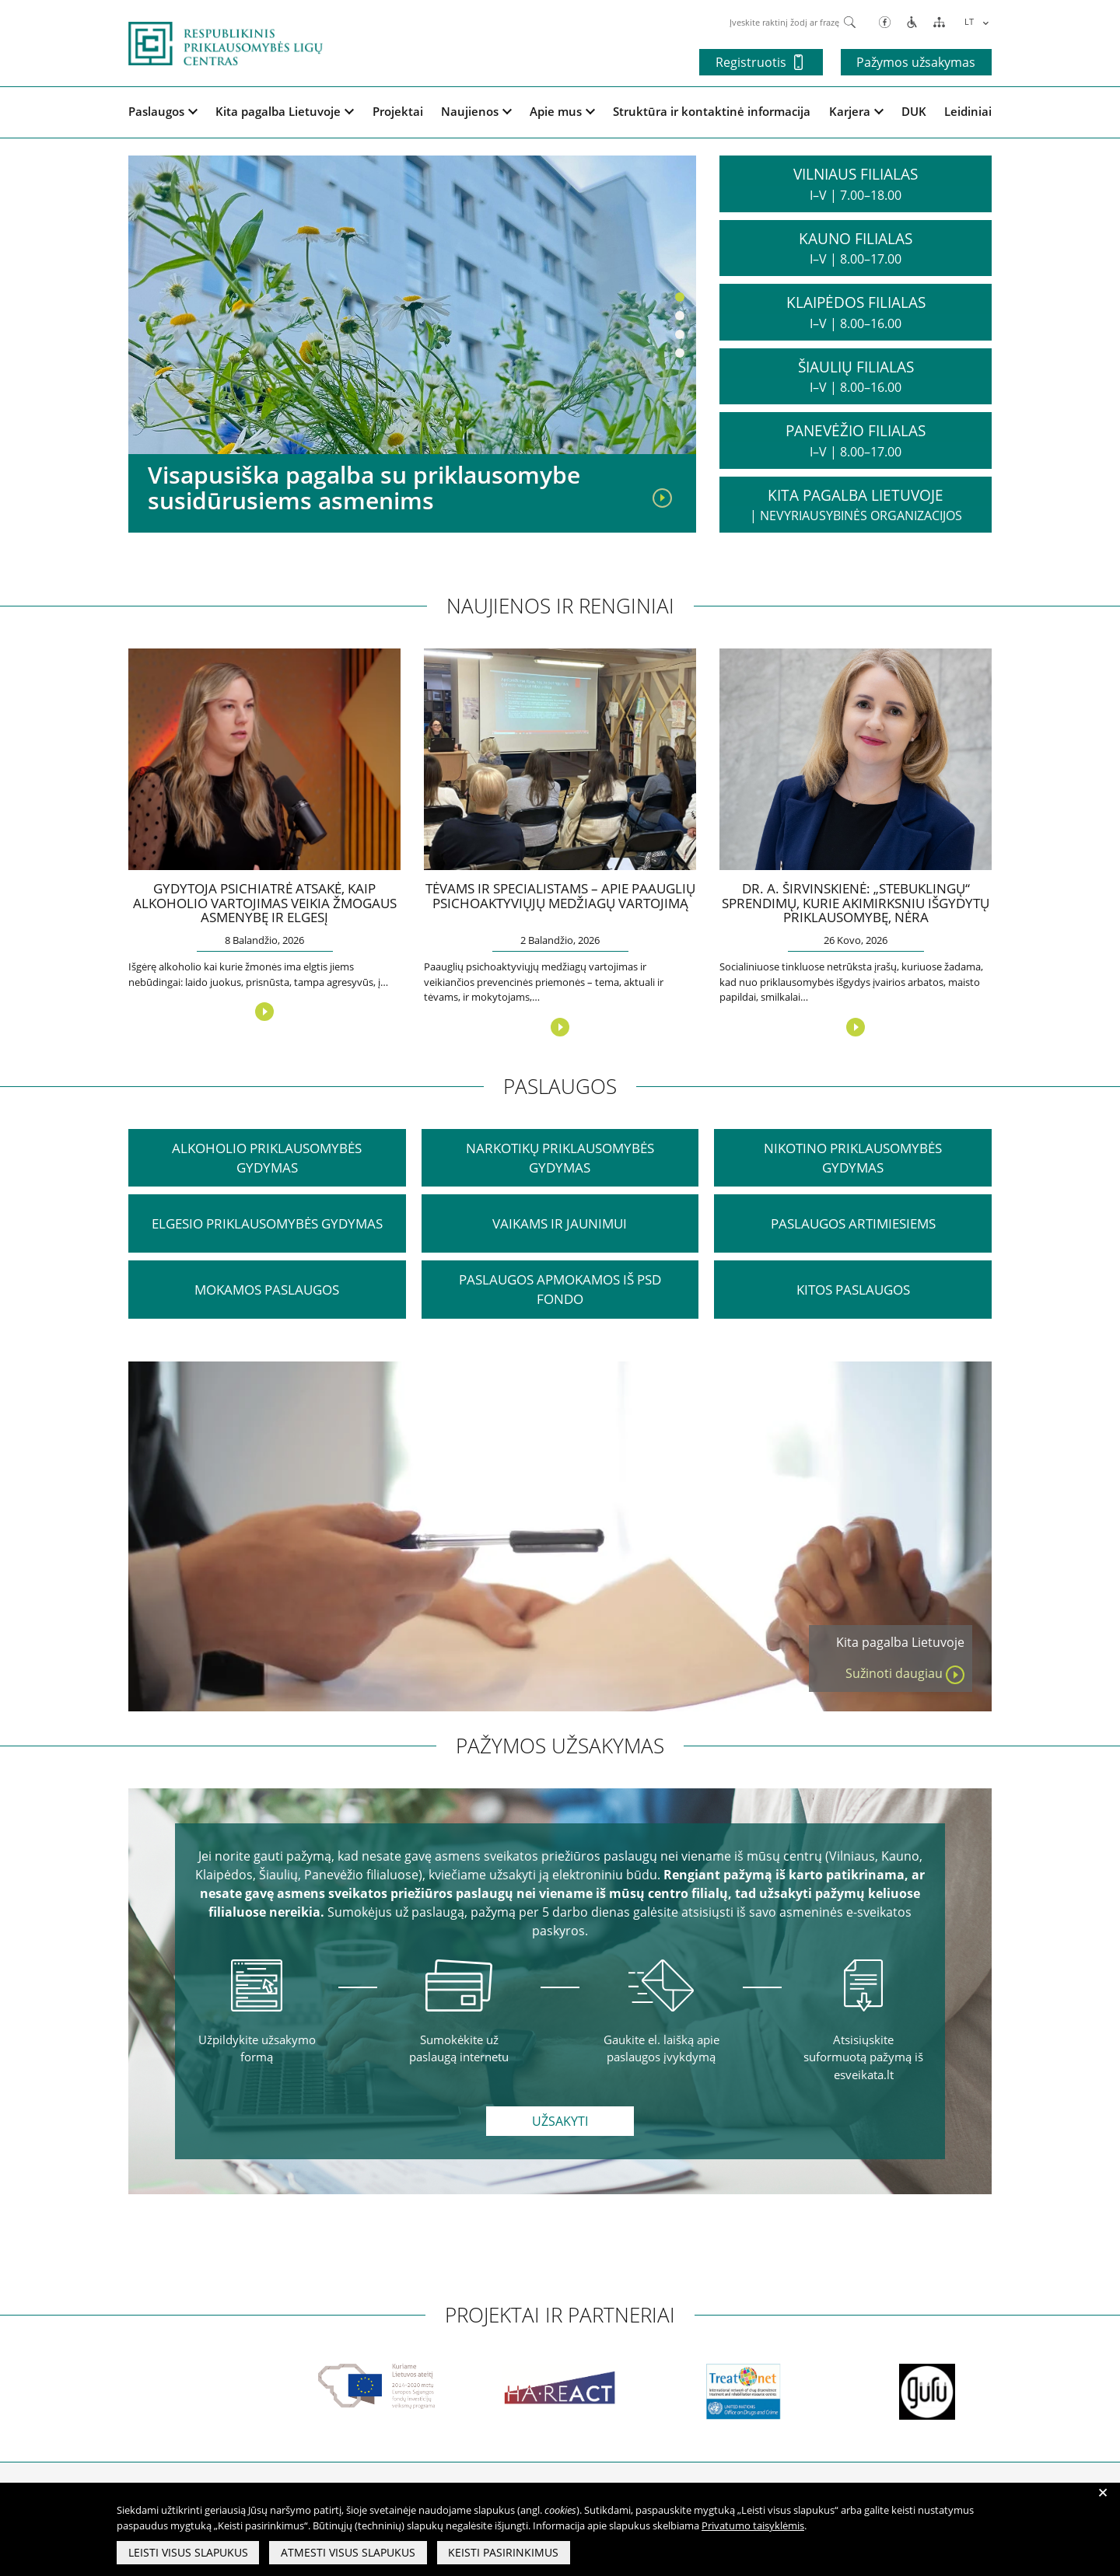  What do you see at coordinates (560, 1290) in the screenshot?
I see `PASLAUGOS APMOKAMOS IŠ PSD FONDO` at bounding box center [560, 1290].